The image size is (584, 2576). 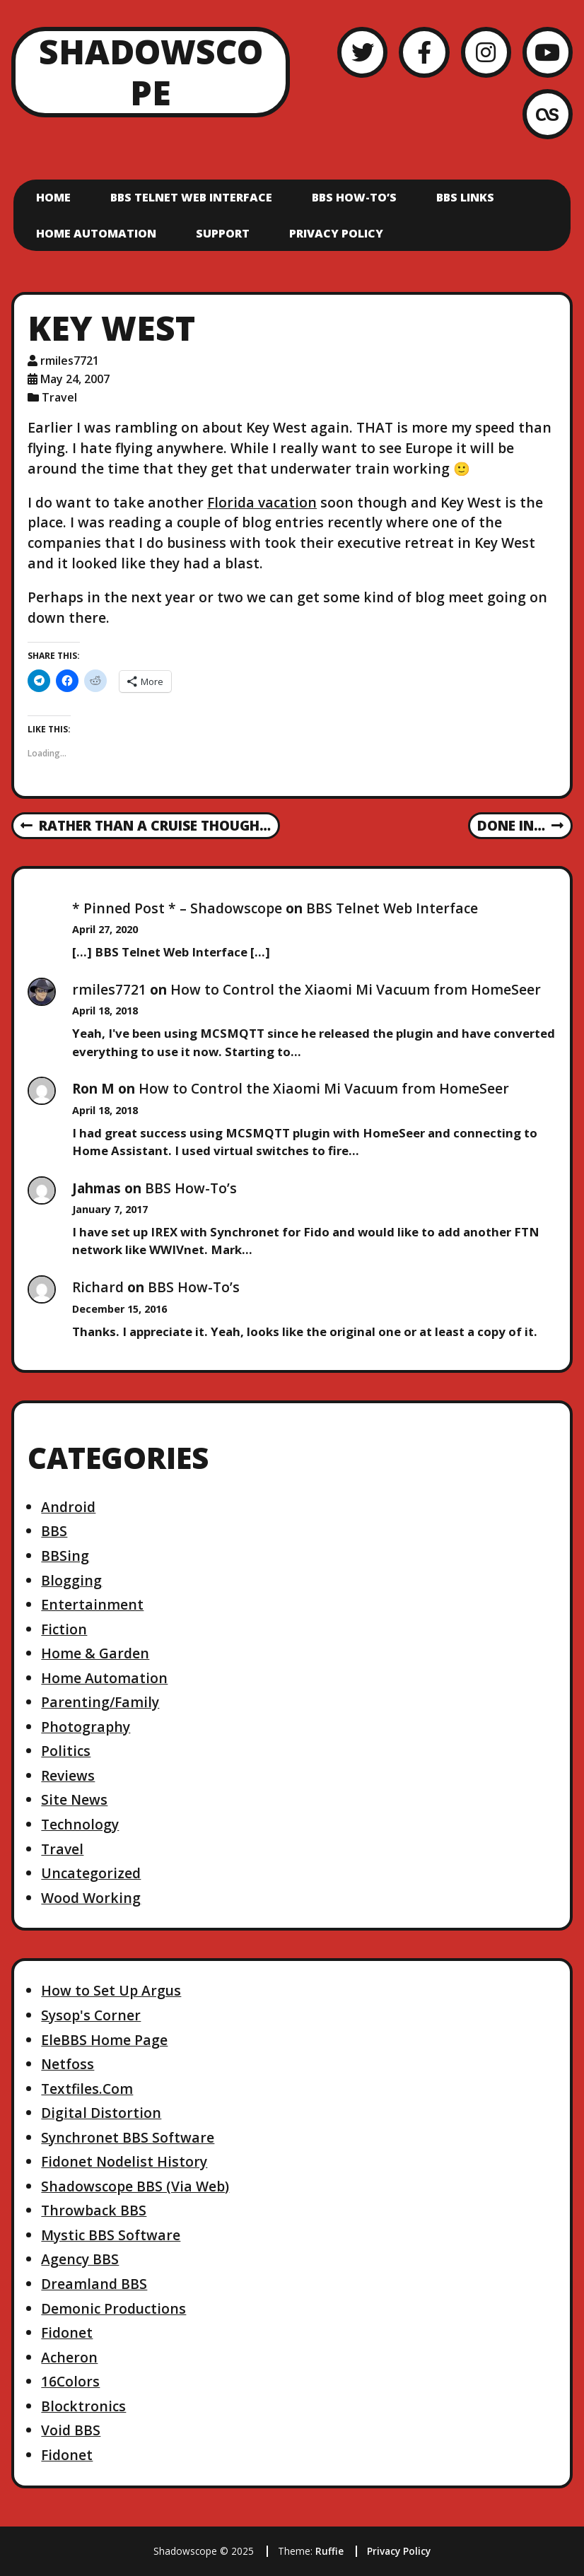 What do you see at coordinates (67, 2063) in the screenshot?
I see `Netfoss` at bounding box center [67, 2063].